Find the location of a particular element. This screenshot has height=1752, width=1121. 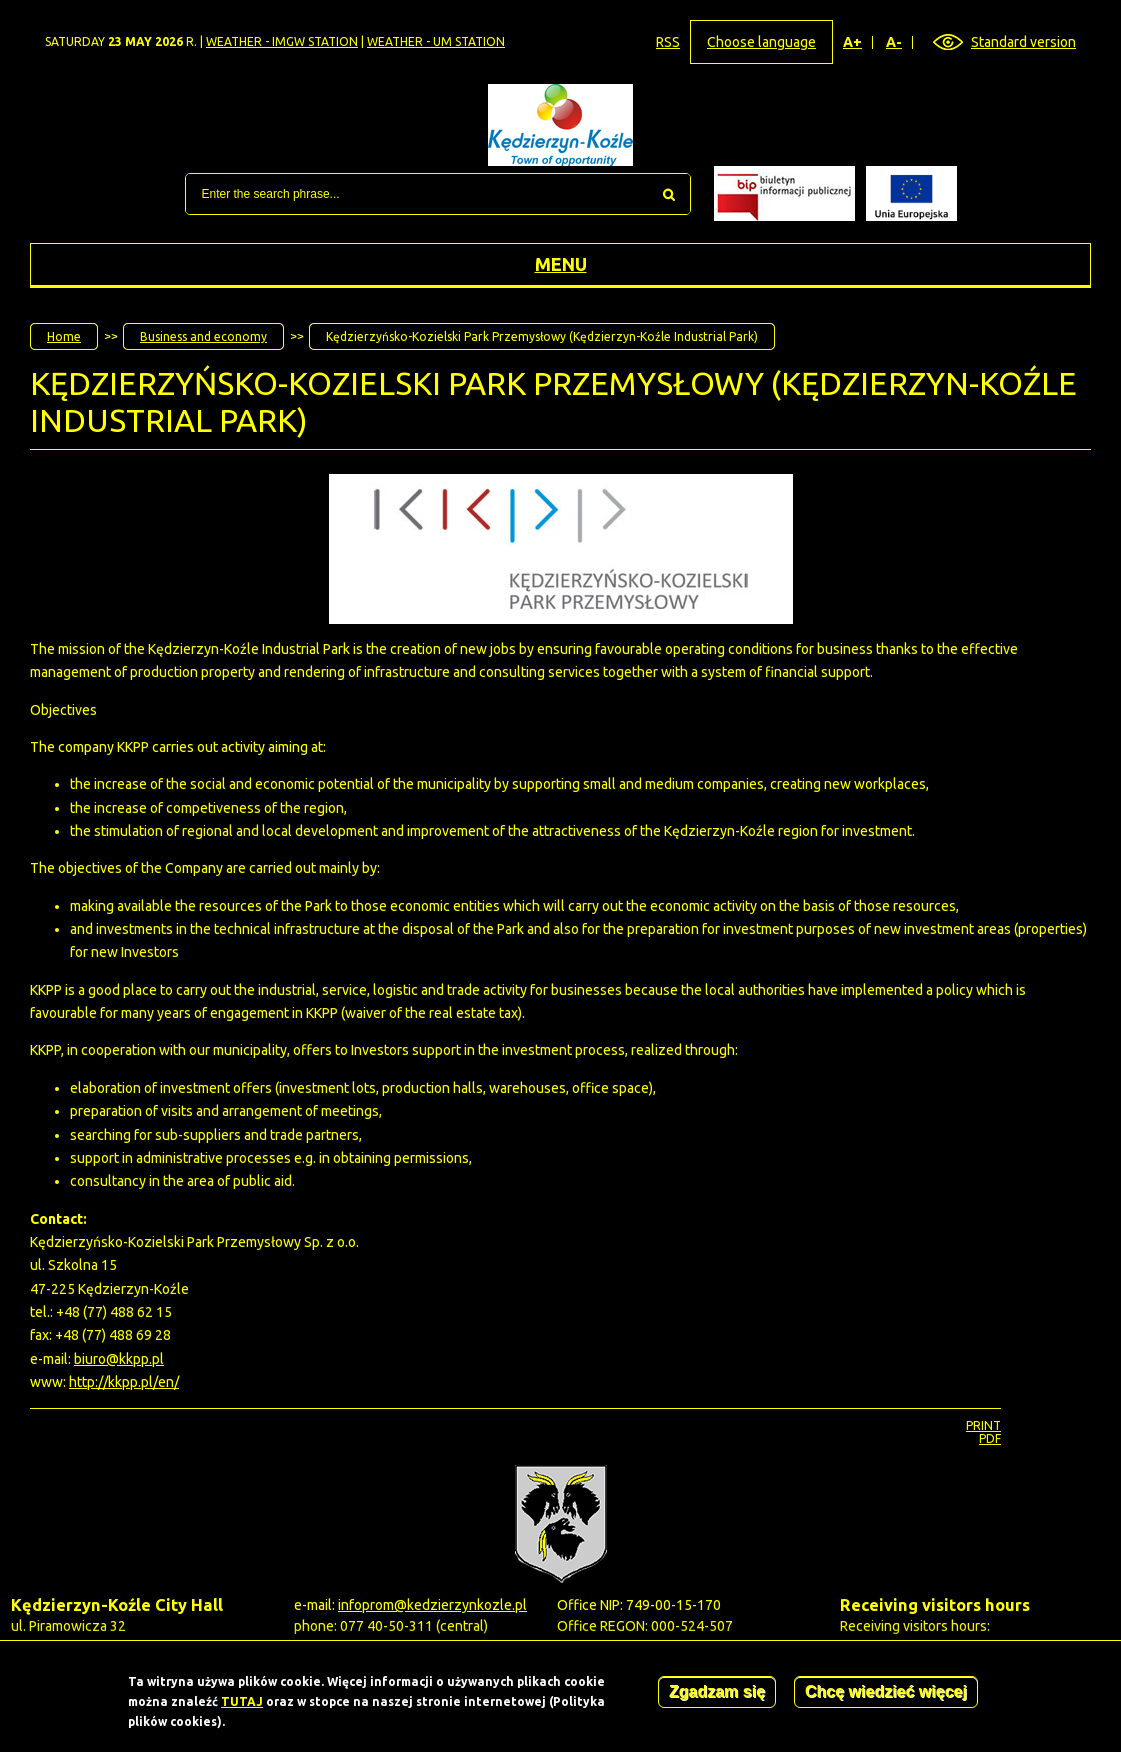

infoprom@kedzierzynkozle.pl is located at coordinates (432, 1605).